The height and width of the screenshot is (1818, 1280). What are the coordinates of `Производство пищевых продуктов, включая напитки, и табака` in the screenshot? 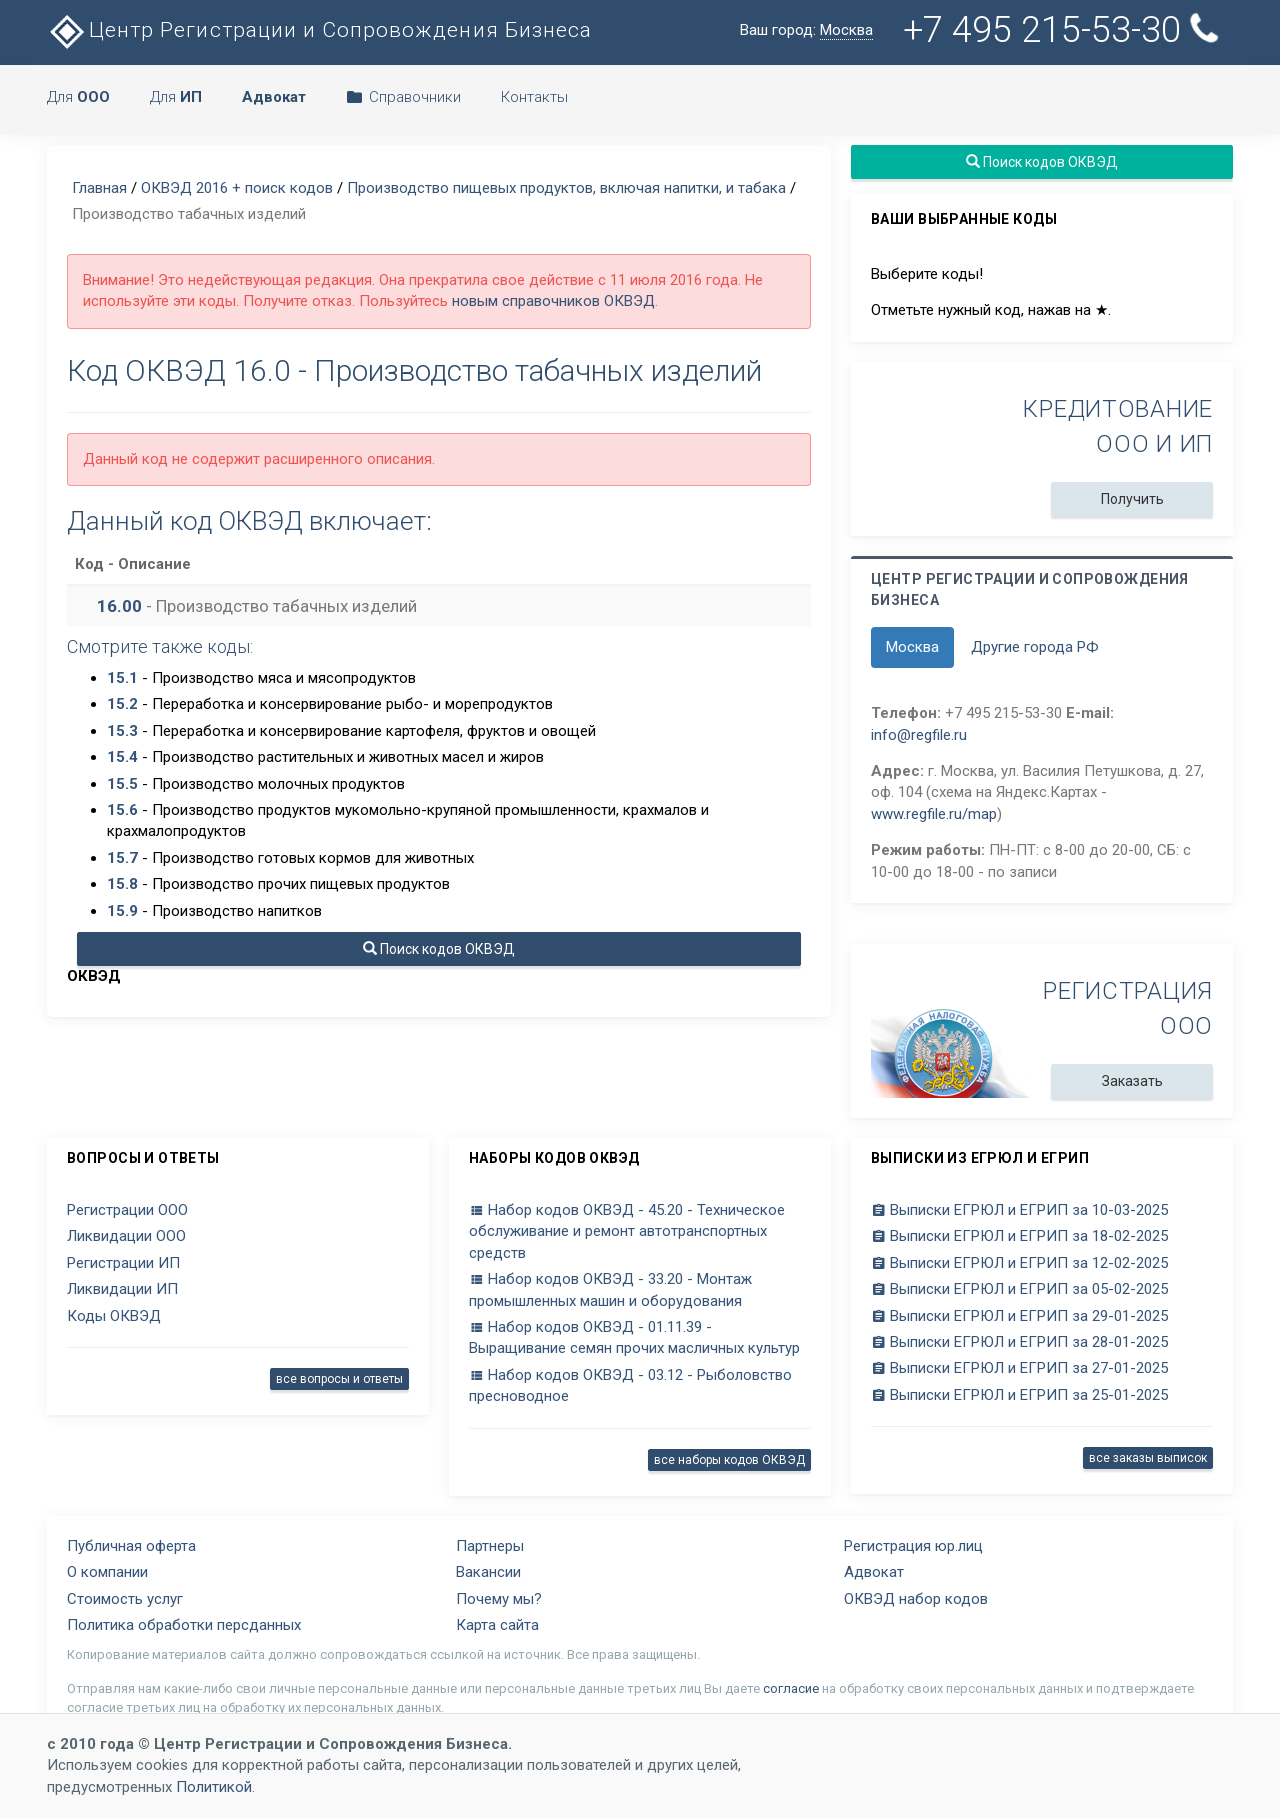 It's located at (566, 188).